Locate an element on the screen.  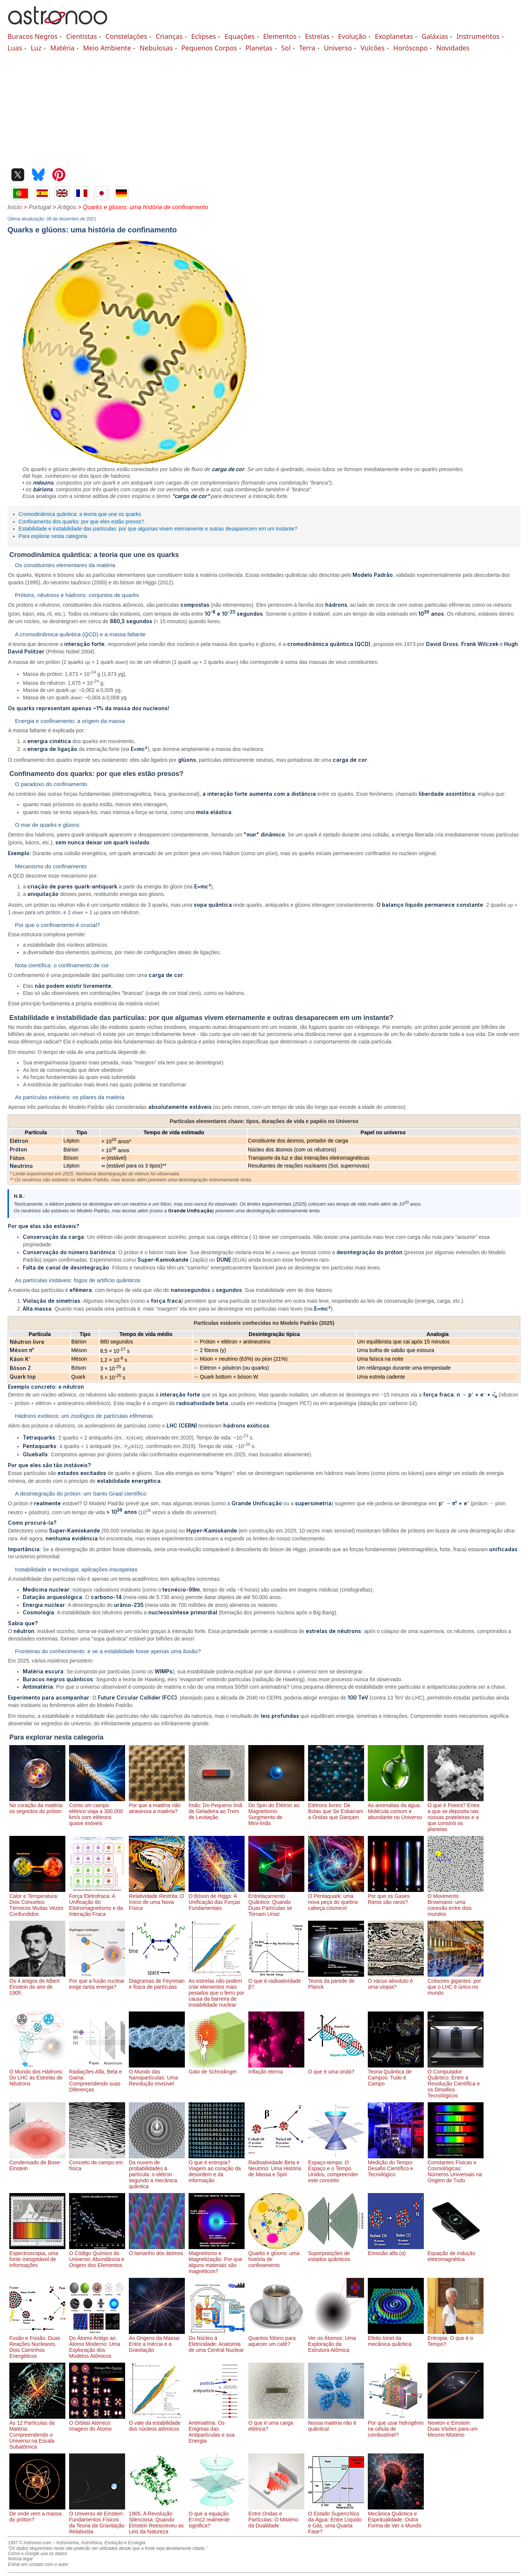
Crianças is located at coordinates (169, 36).